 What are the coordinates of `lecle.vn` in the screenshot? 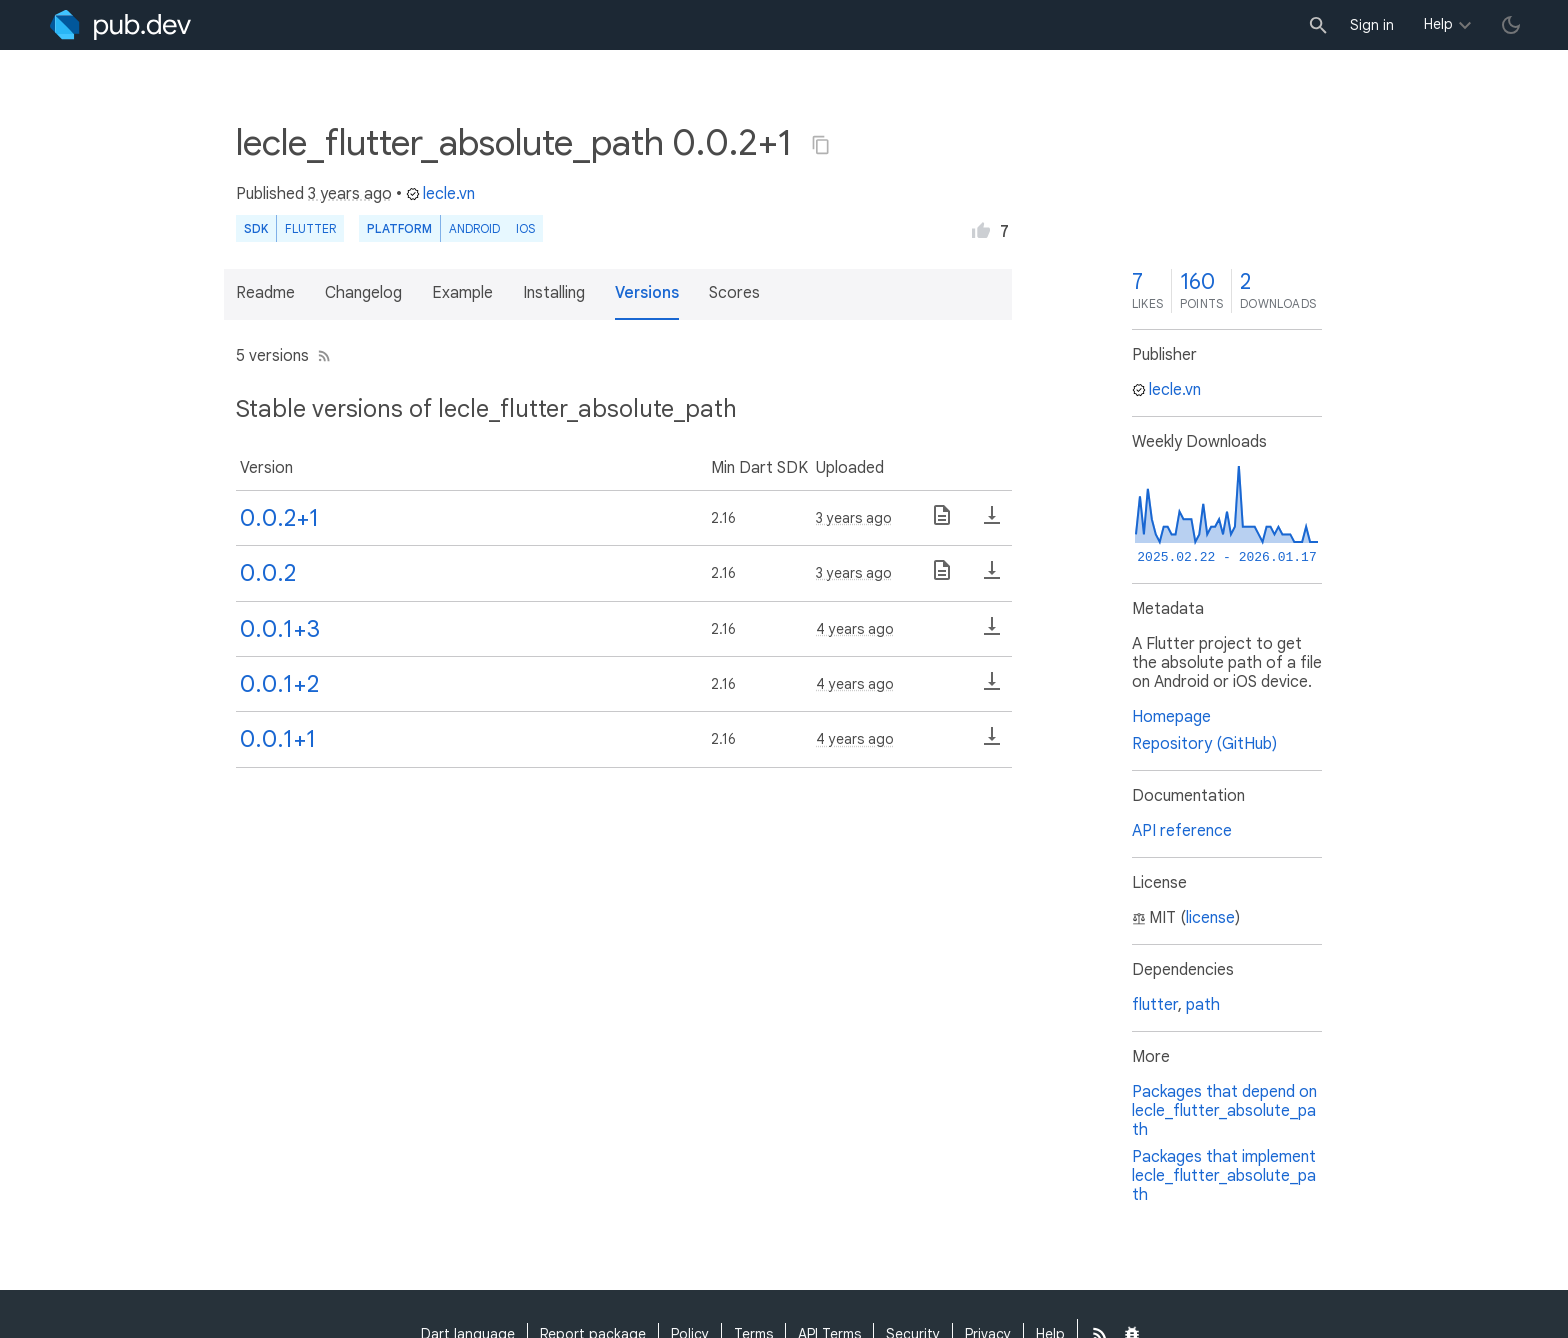 It's located at (440, 194).